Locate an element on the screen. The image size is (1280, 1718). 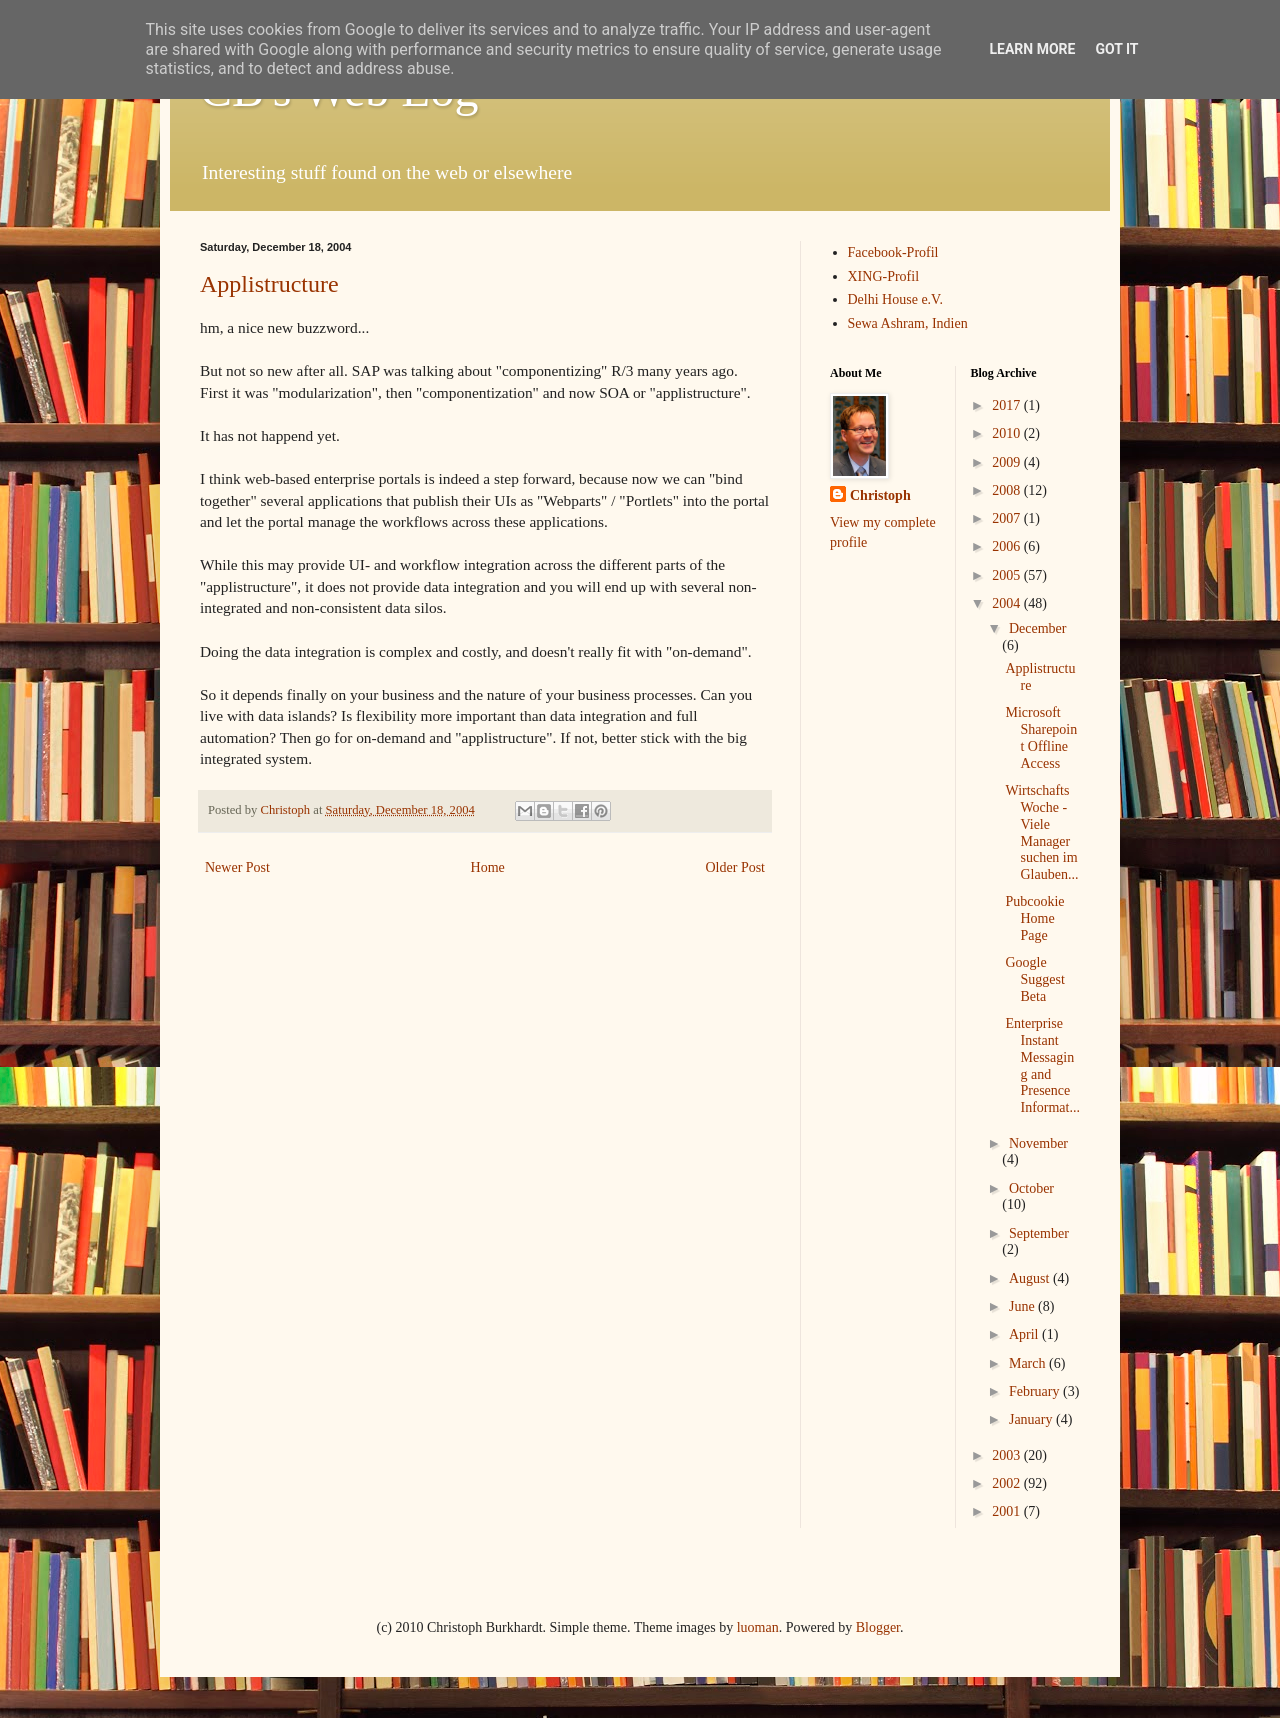
June is located at coordinates (1023, 1306).